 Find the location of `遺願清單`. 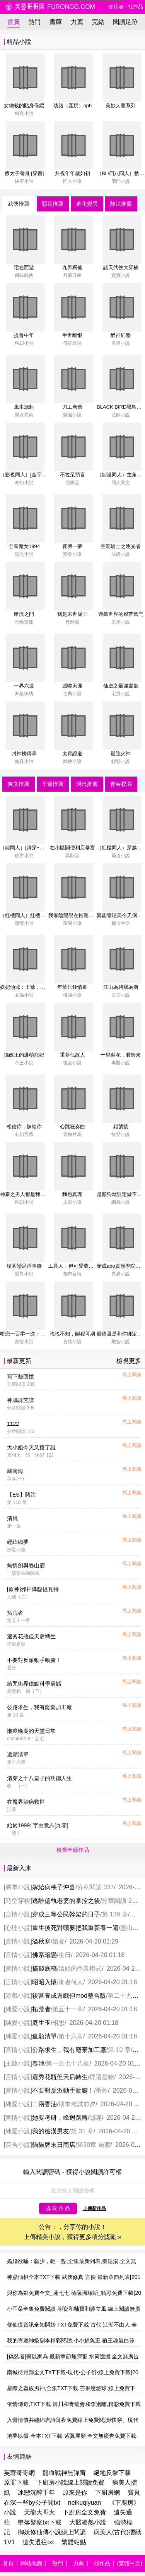

遺願清單 is located at coordinates (18, 1754).